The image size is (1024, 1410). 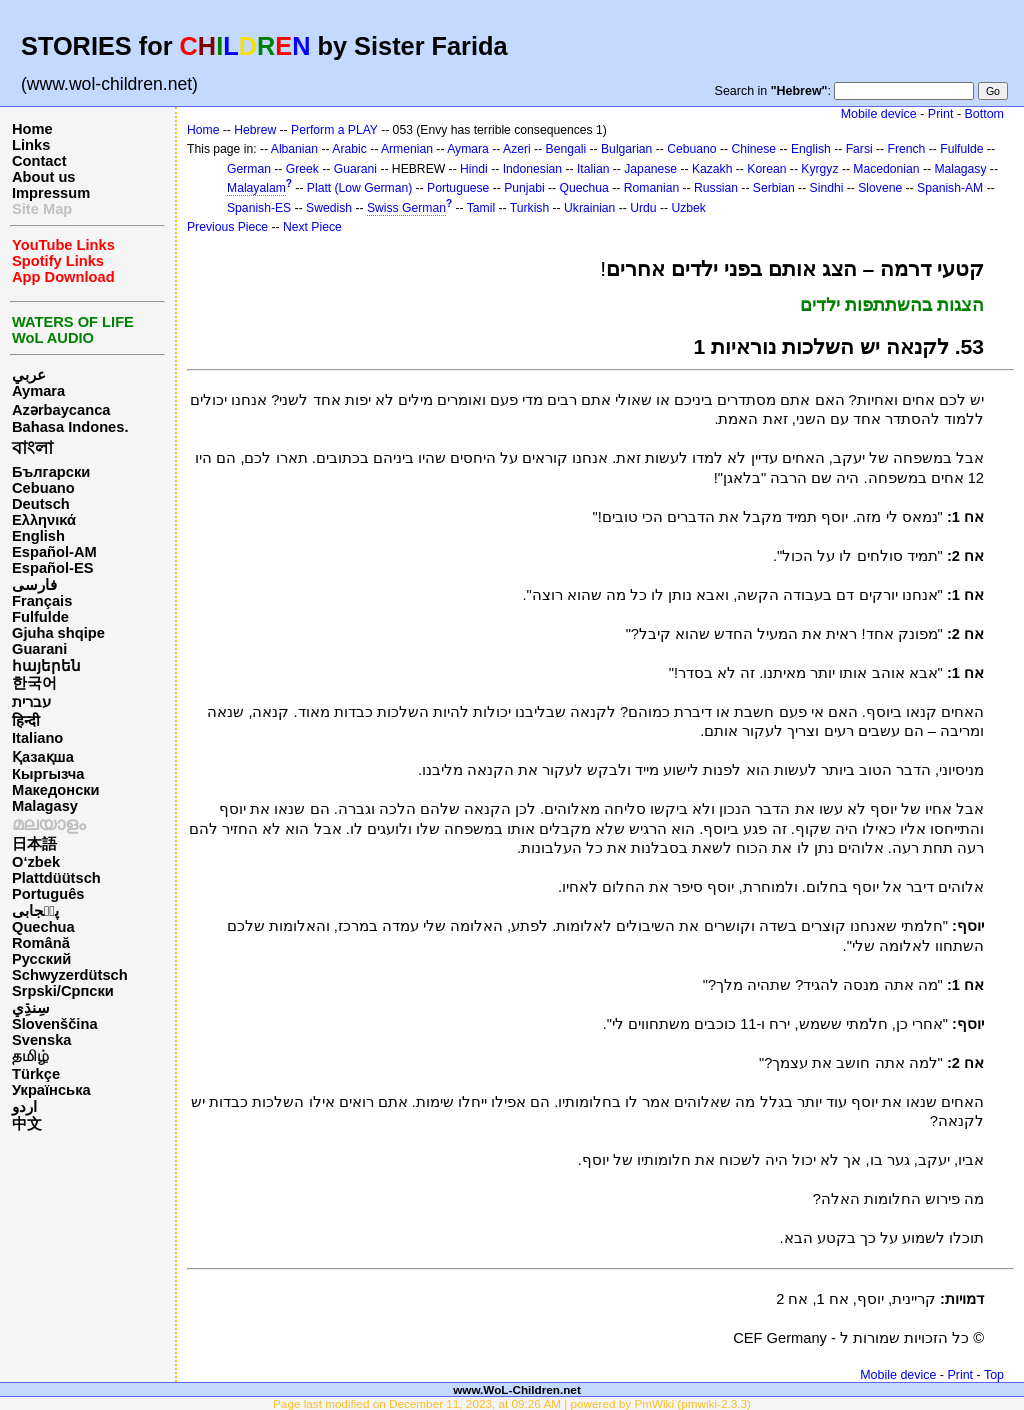 I want to click on English, so click(x=38, y=536).